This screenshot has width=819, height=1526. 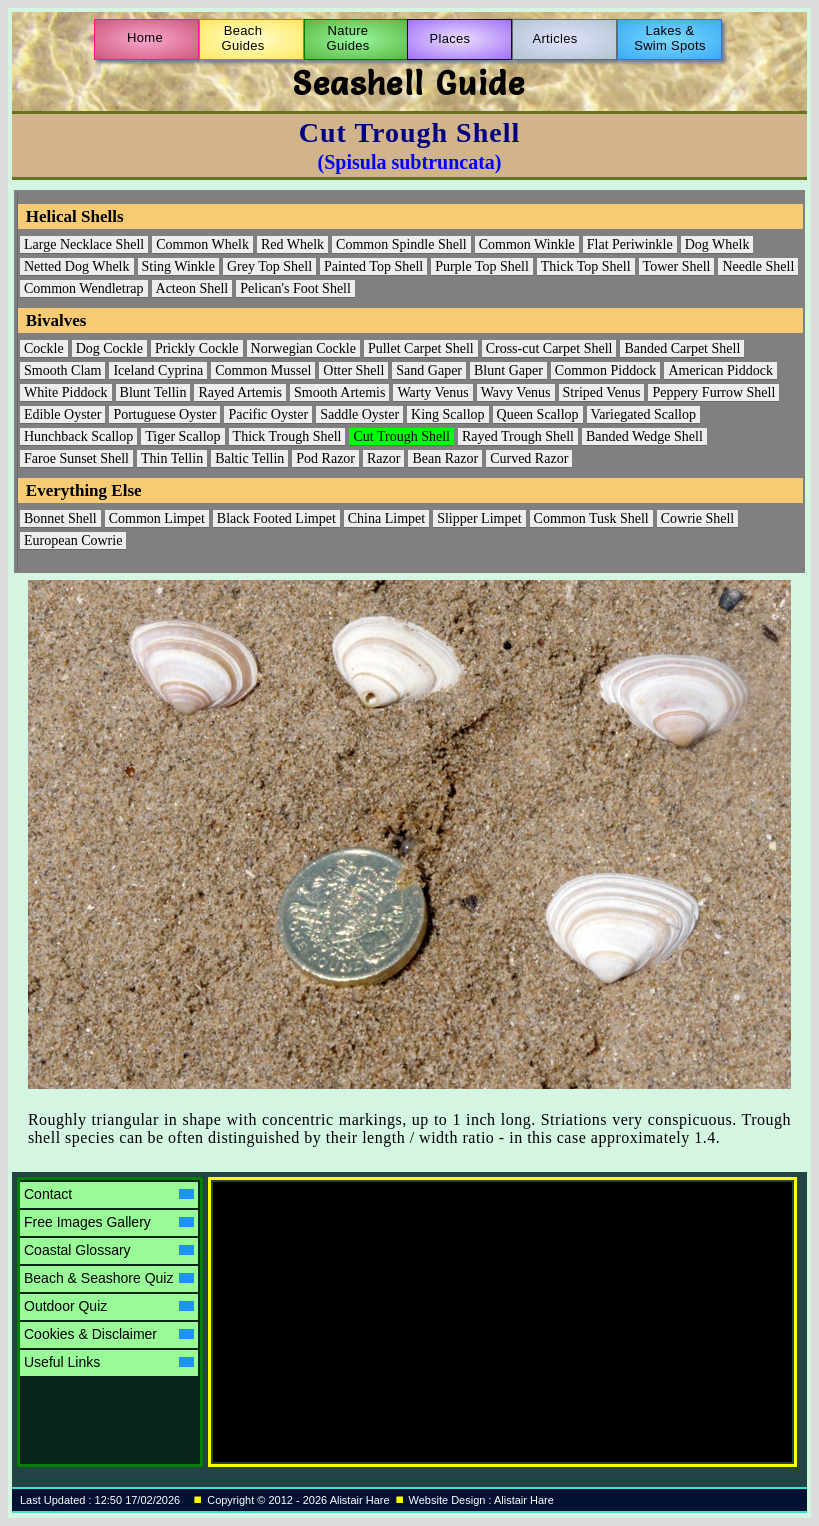 What do you see at coordinates (197, 348) in the screenshot?
I see `Prickly Cockle` at bounding box center [197, 348].